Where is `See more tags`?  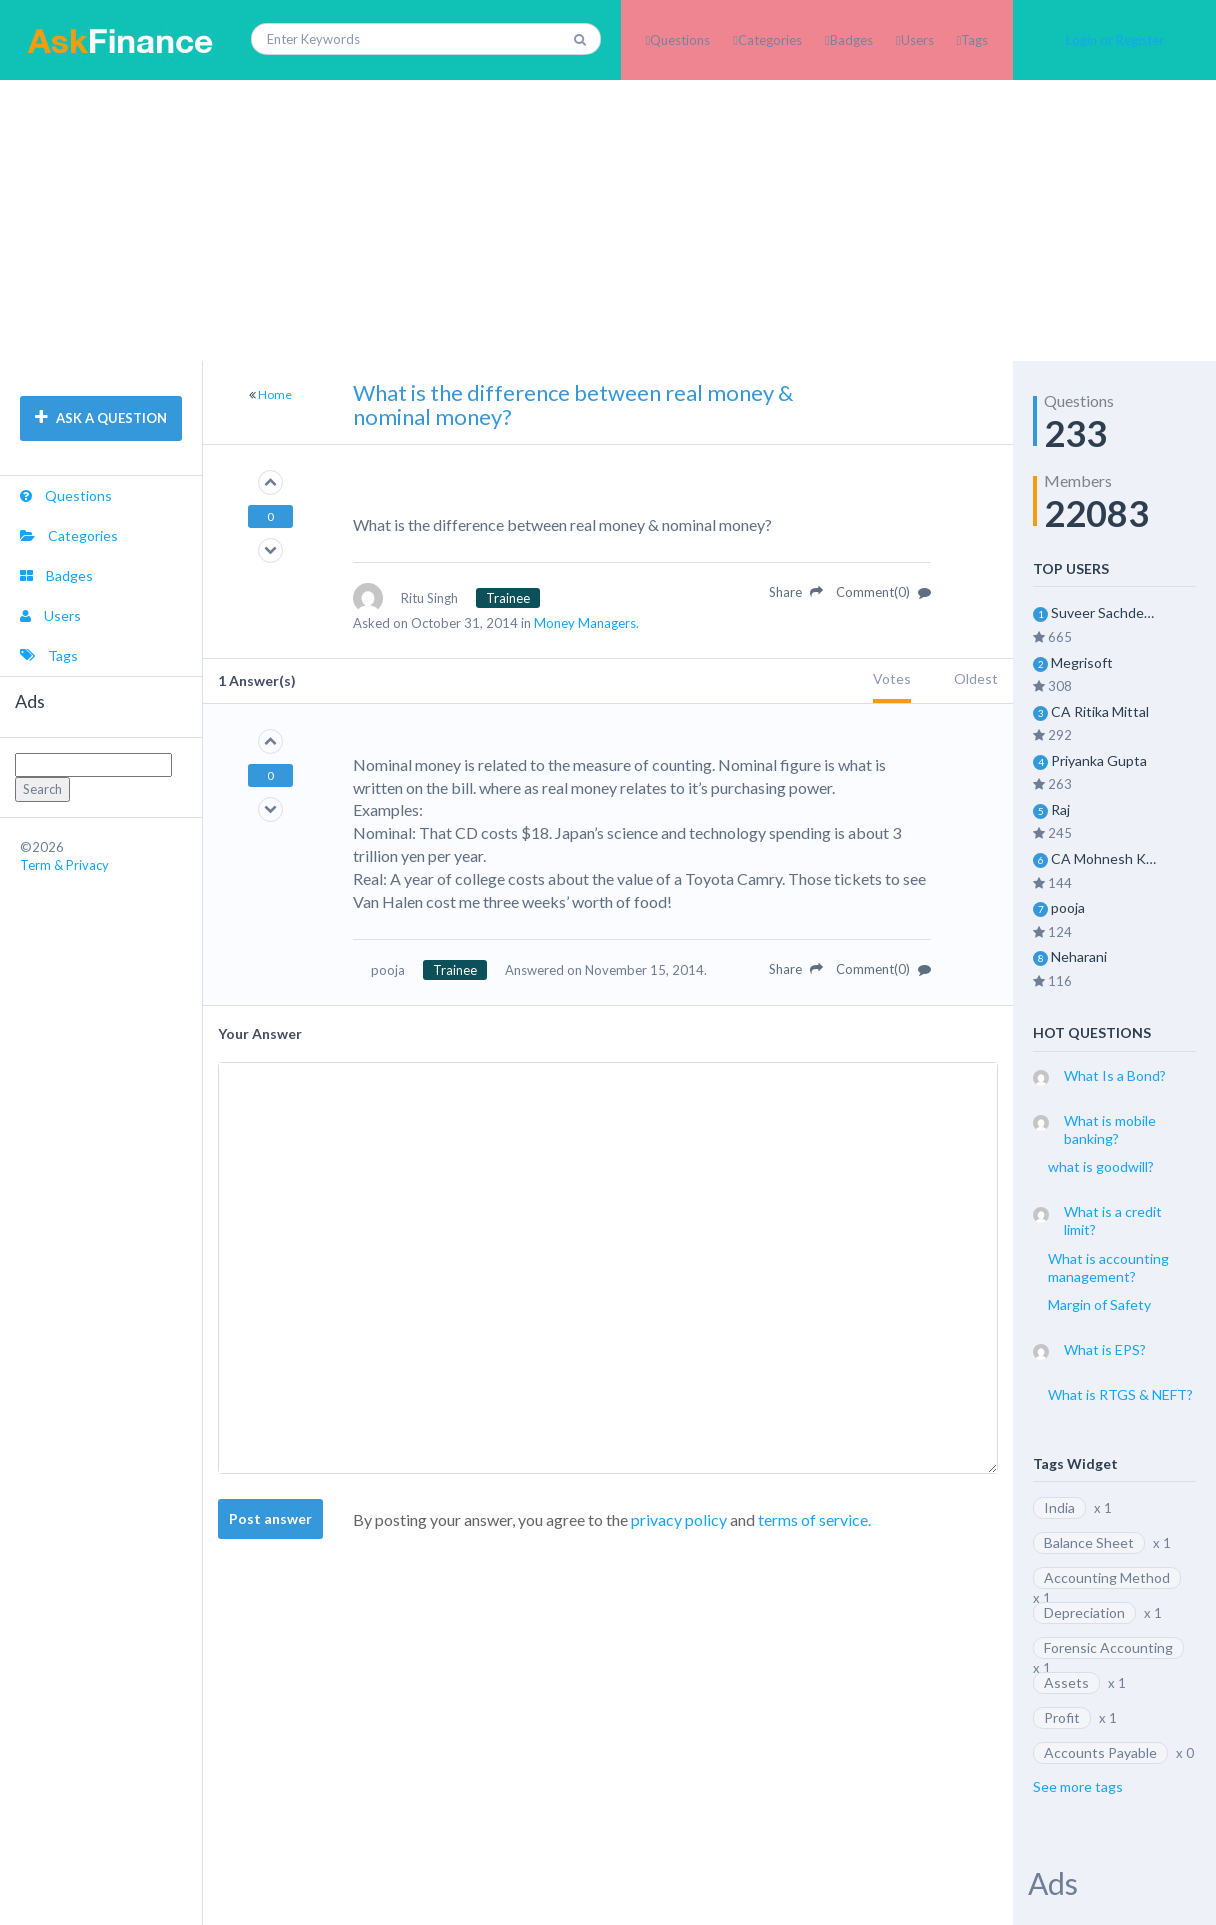
See more tags is located at coordinates (1078, 1786).